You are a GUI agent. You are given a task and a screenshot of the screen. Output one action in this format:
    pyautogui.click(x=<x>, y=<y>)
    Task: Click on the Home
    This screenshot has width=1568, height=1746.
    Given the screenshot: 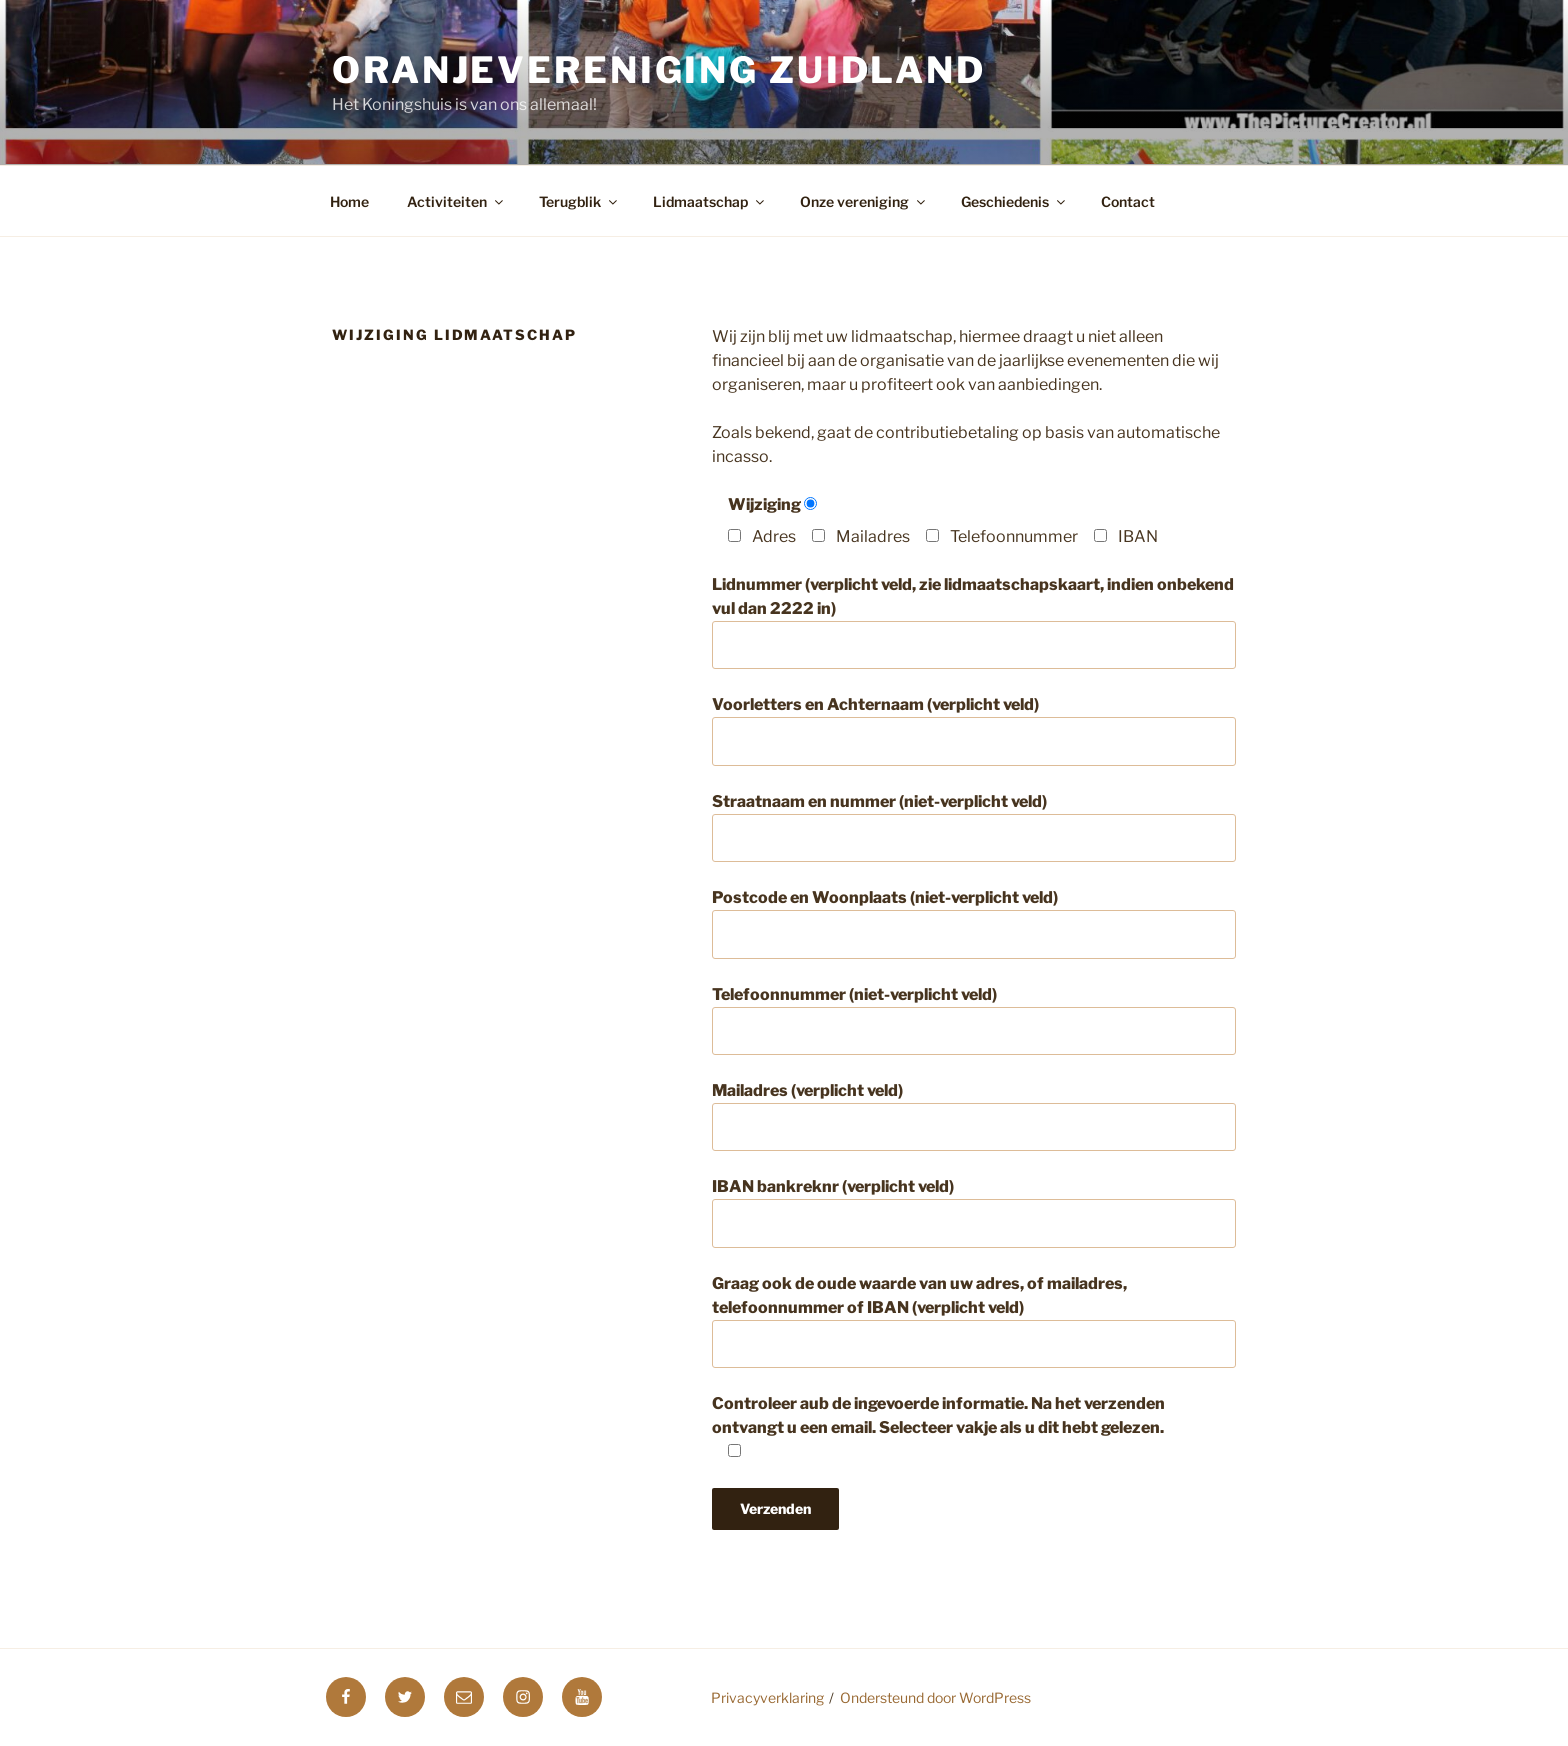 What is the action you would take?
    pyautogui.click(x=349, y=201)
    